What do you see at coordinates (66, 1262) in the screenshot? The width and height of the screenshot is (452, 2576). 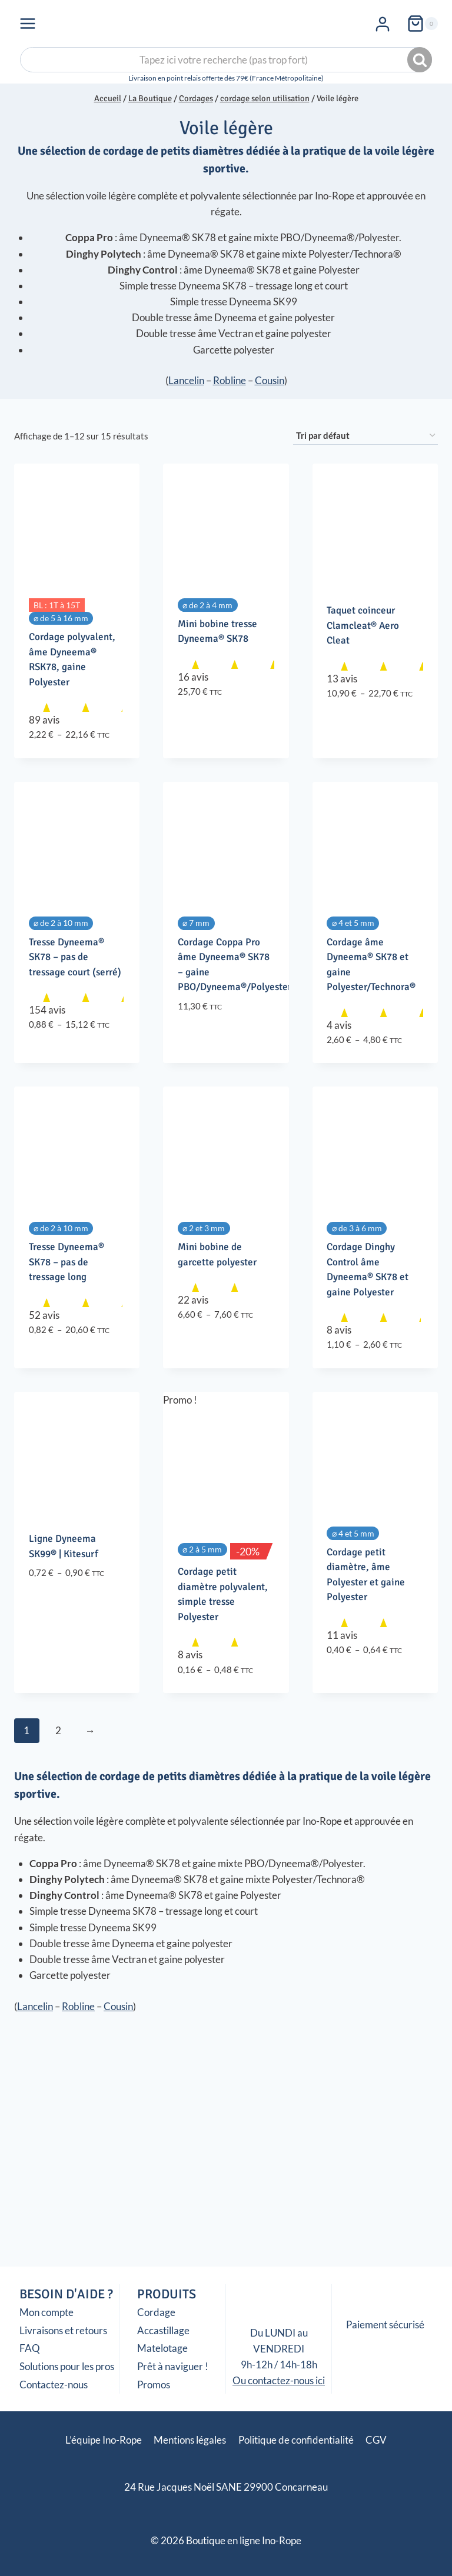 I see `Tresse Dyneema® SK78 – pas de tressage long` at bounding box center [66, 1262].